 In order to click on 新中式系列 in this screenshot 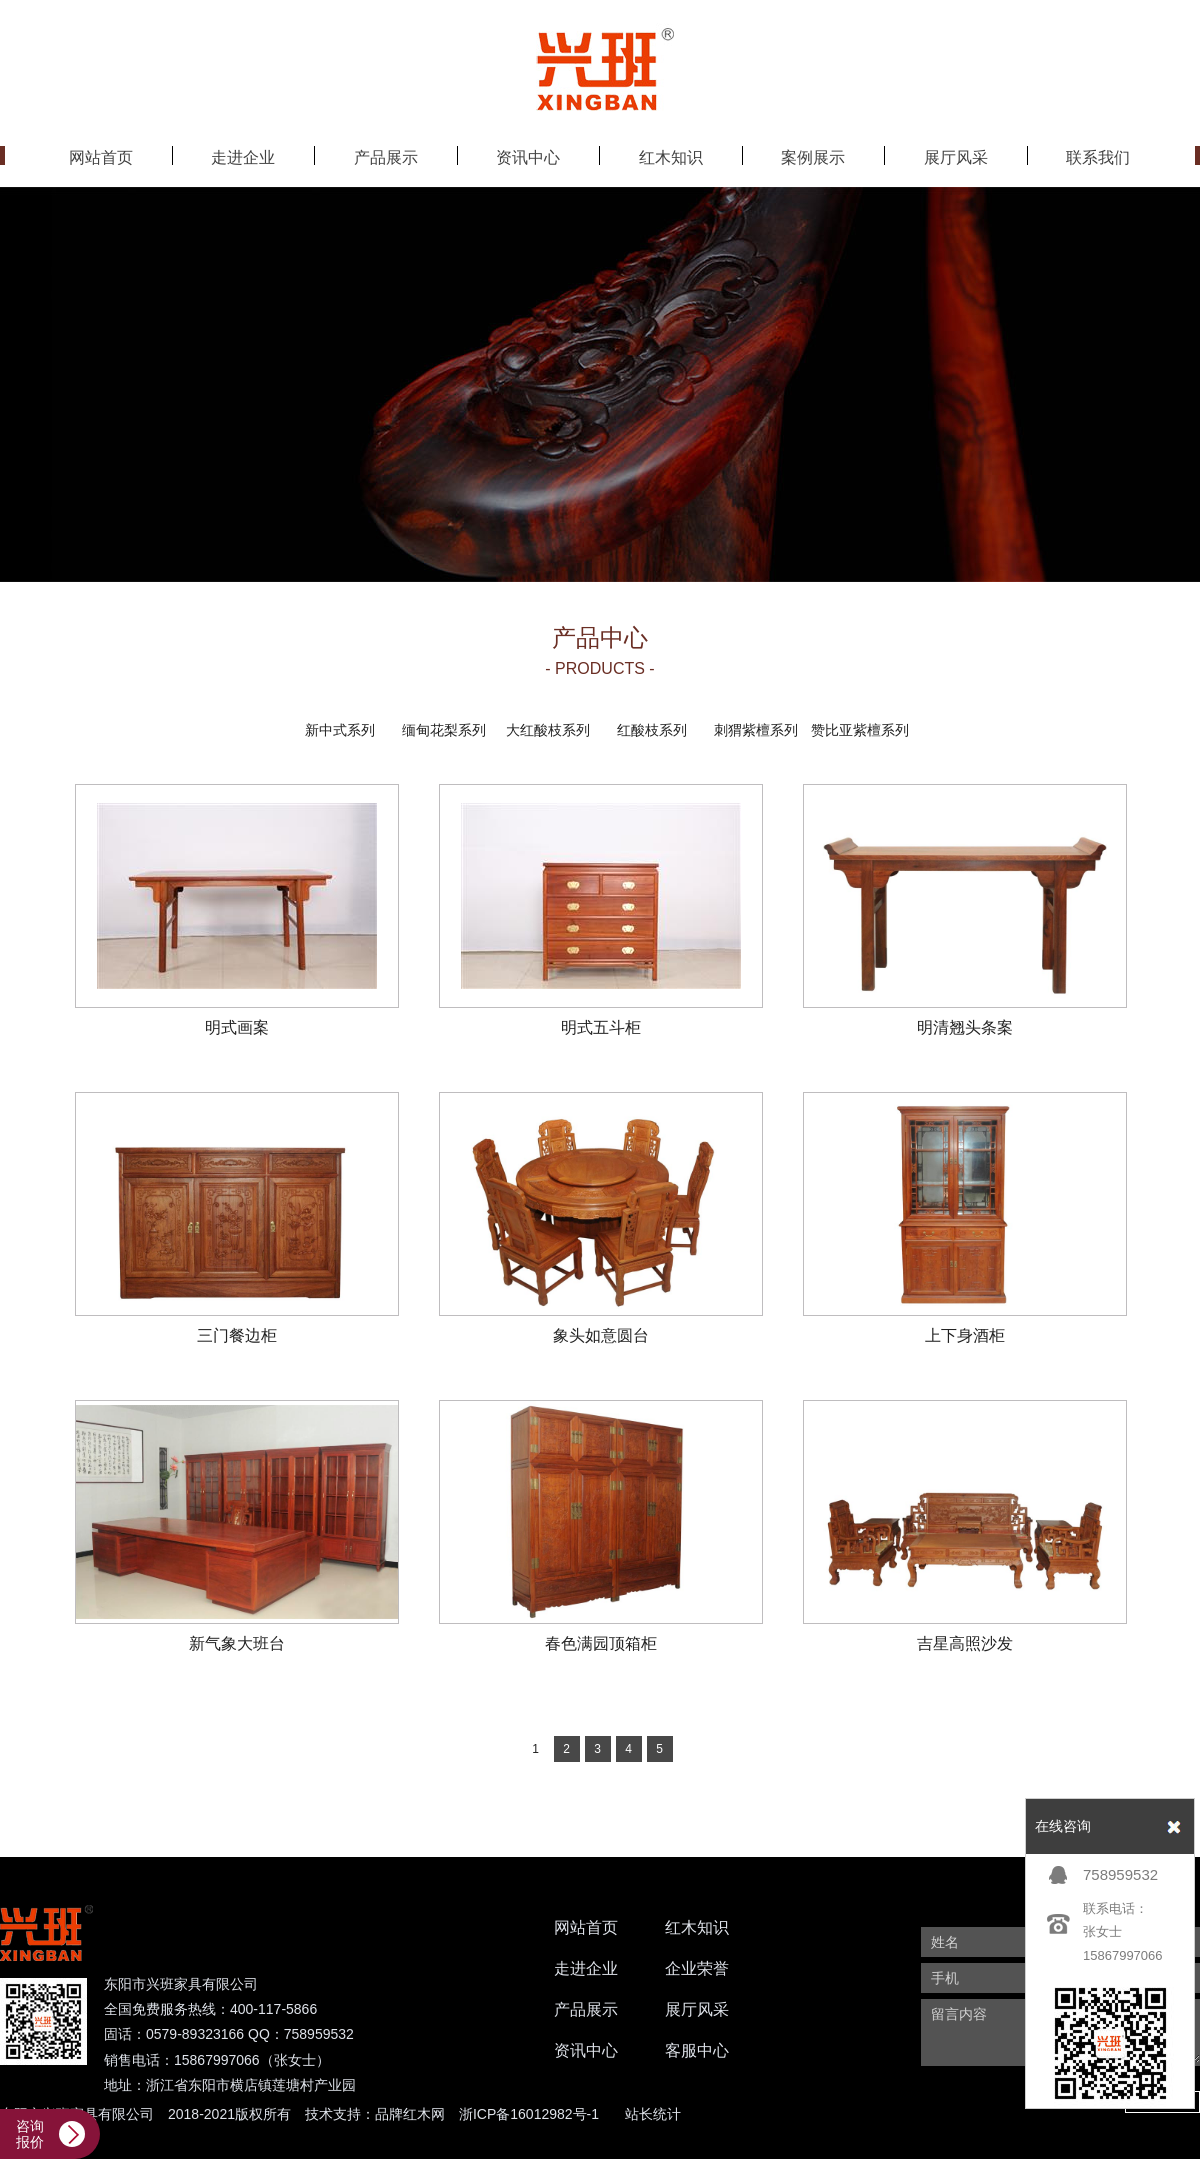, I will do `click(340, 730)`.